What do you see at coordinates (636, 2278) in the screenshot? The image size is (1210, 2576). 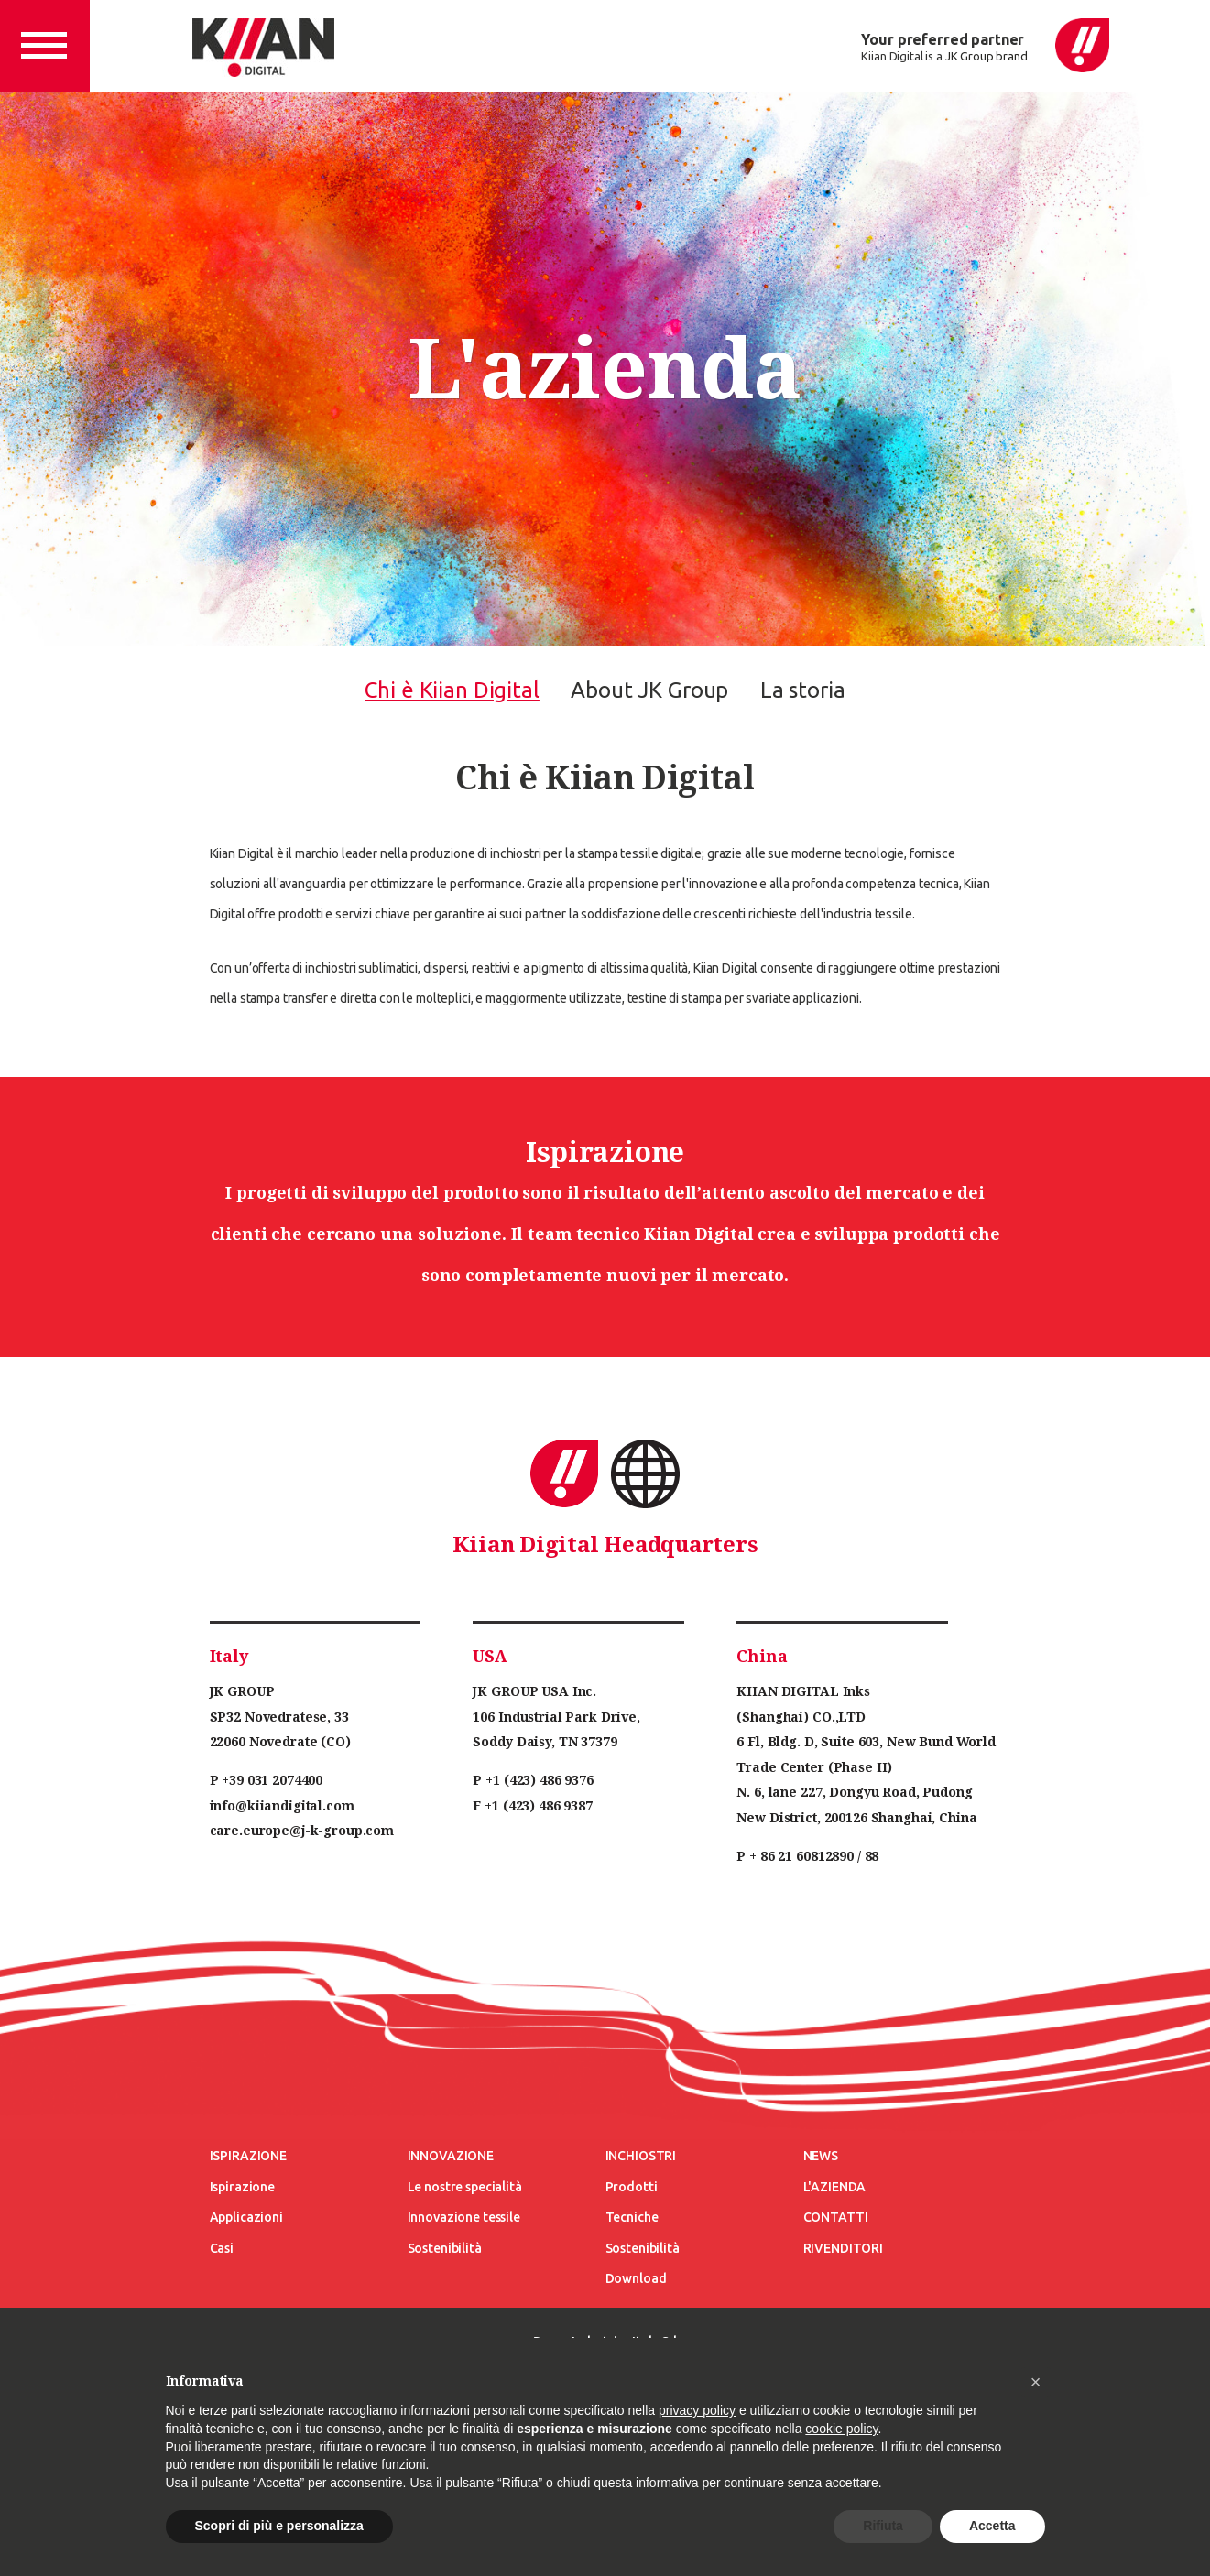 I see `Download` at bounding box center [636, 2278].